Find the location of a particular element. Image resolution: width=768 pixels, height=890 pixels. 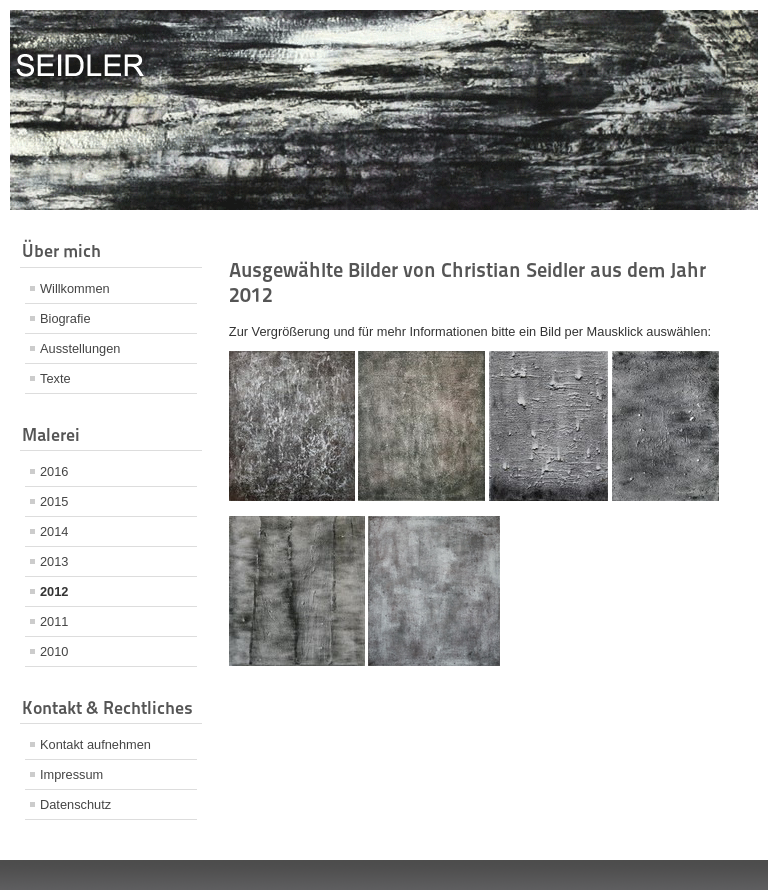

2012 is located at coordinates (54, 591).